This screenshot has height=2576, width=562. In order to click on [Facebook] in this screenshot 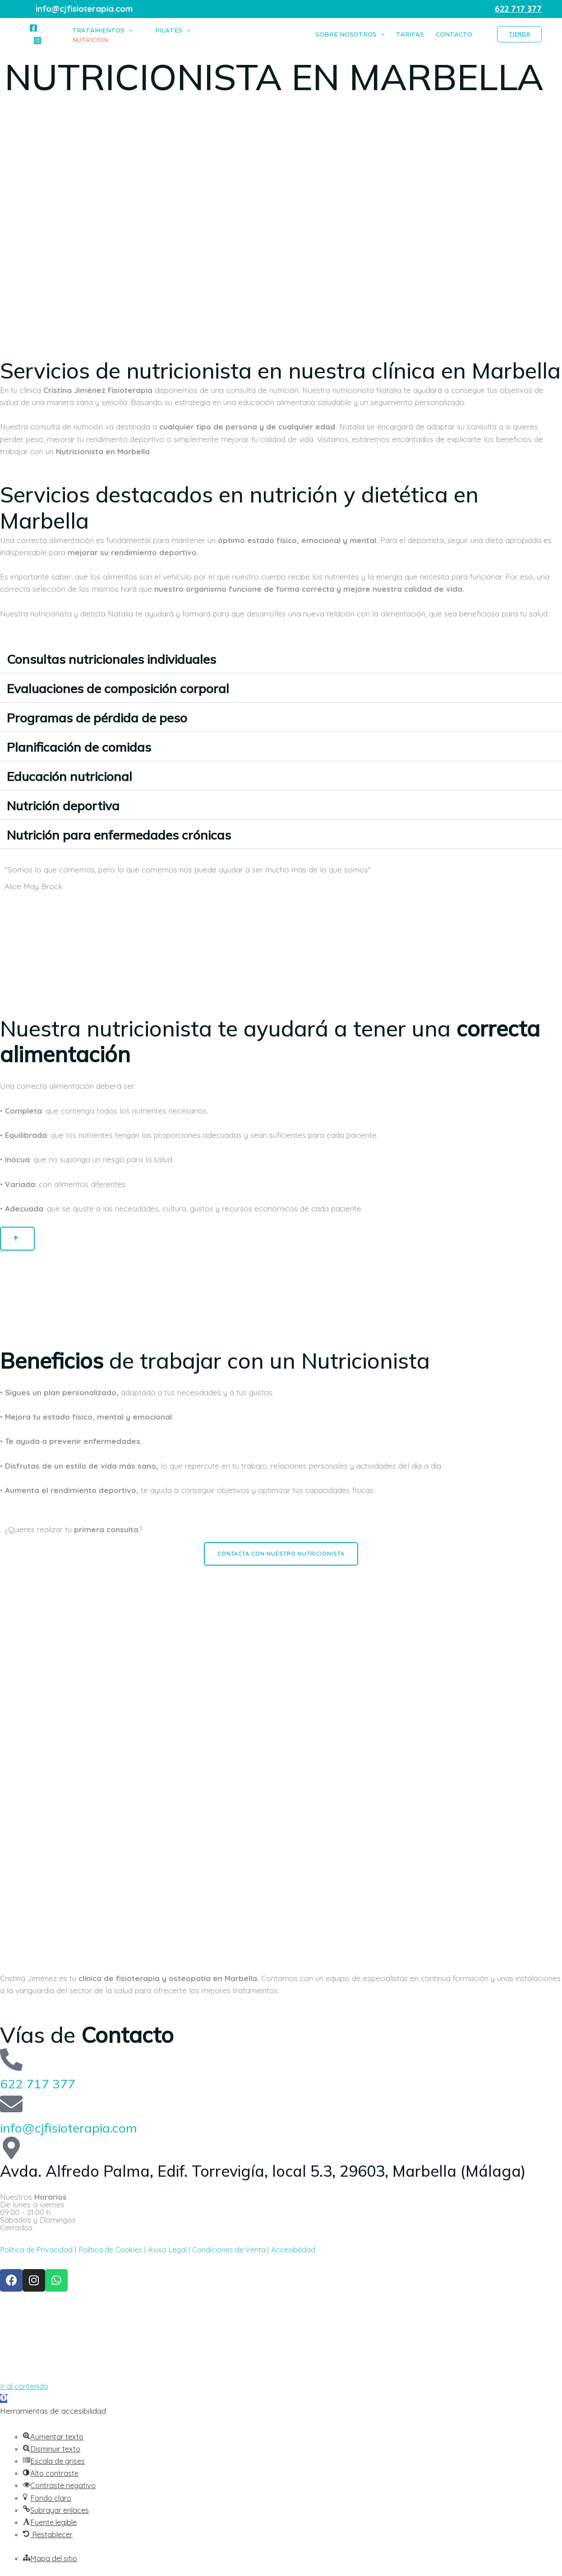, I will do `click(33, 28)`.